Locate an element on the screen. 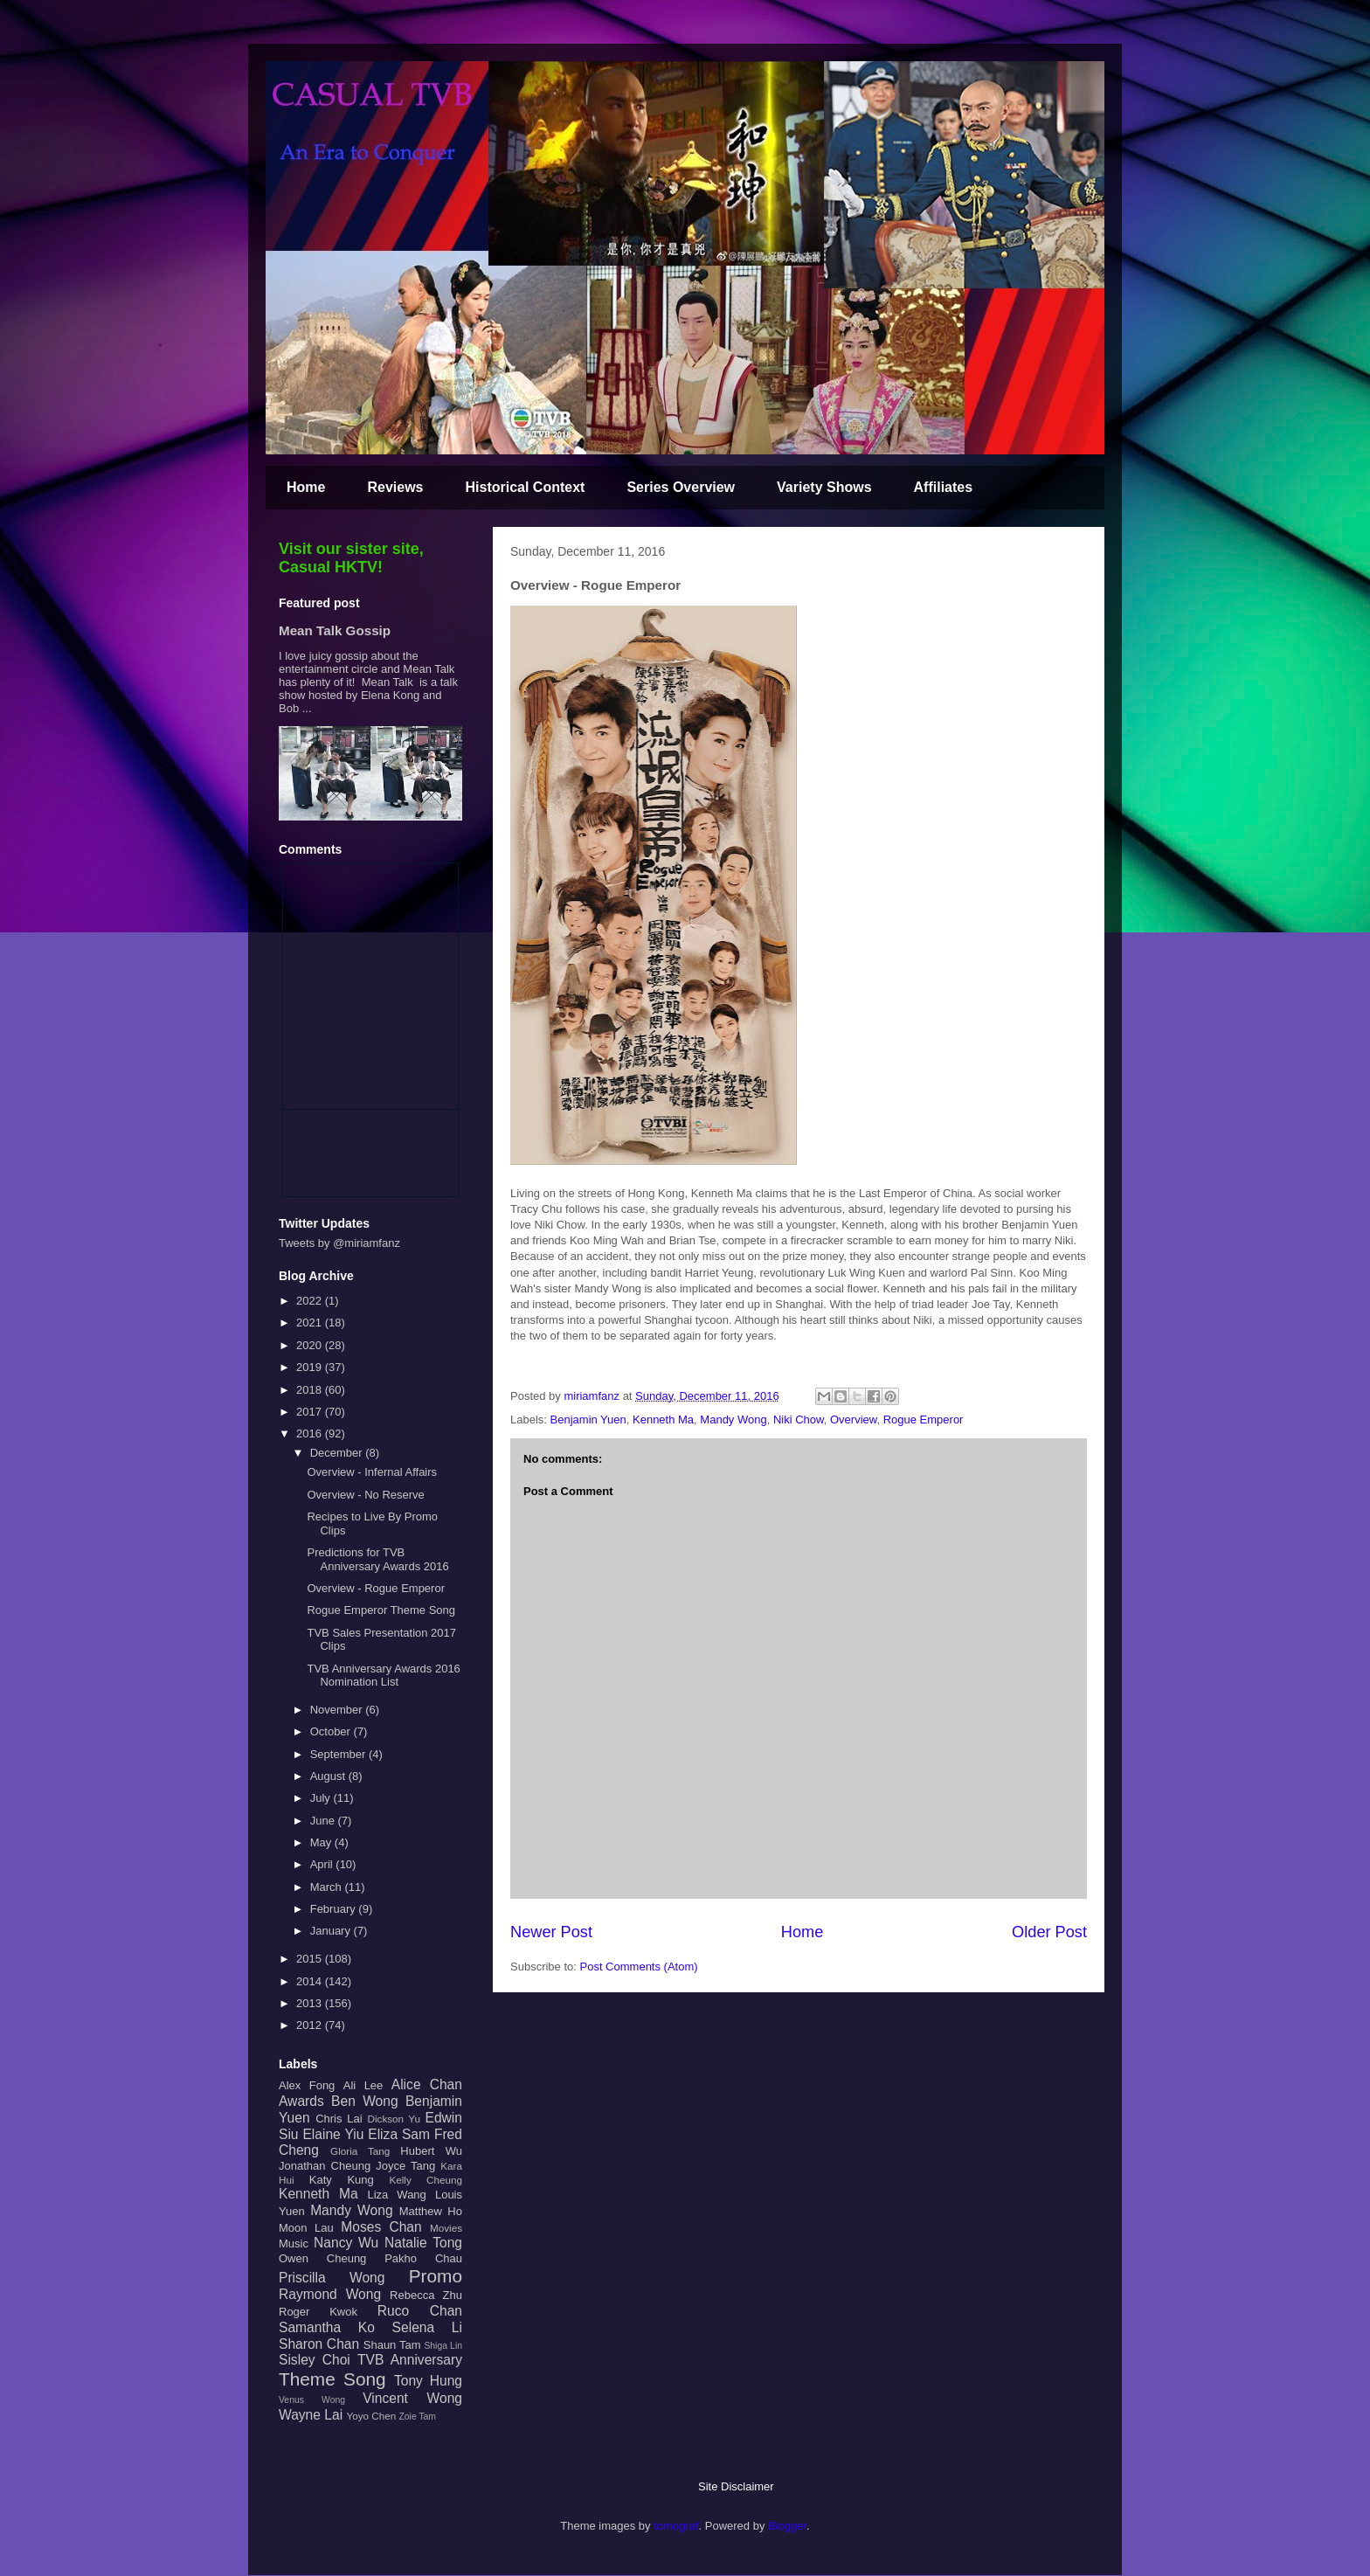 Image resolution: width=1370 pixels, height=2576 pixels. TVB Anniversary is located at coordinates (409, 2359).